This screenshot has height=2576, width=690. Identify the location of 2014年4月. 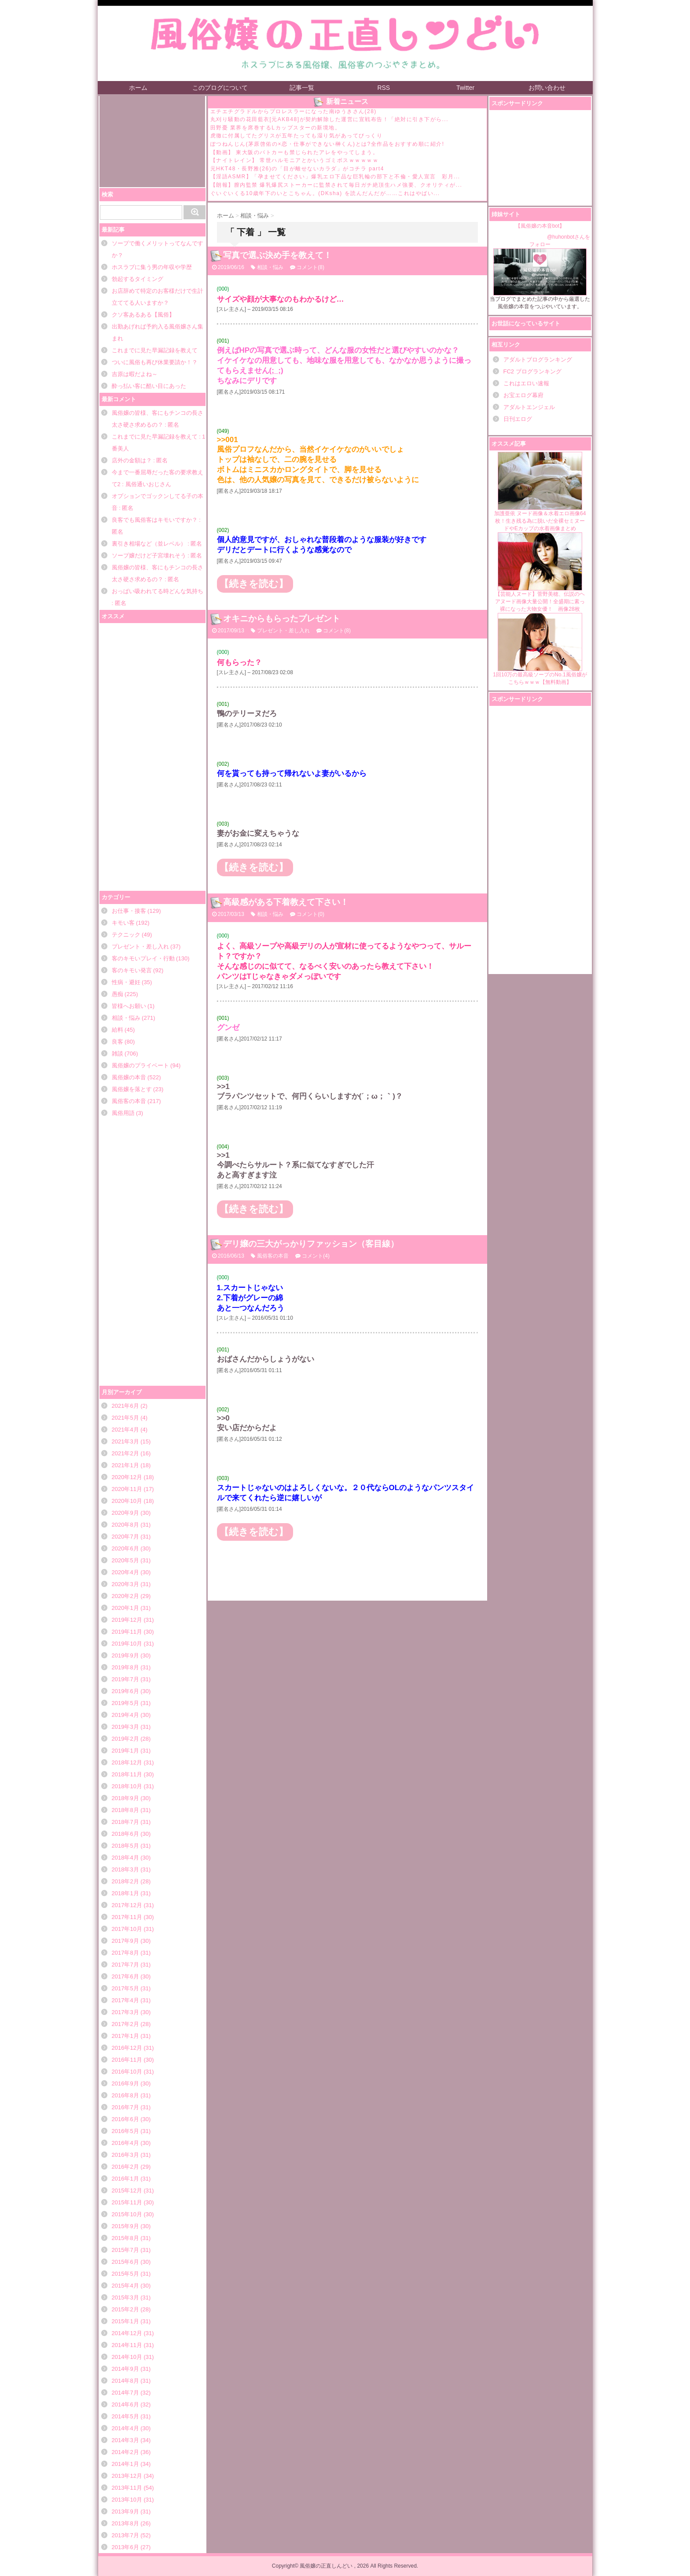
(125, 2428).